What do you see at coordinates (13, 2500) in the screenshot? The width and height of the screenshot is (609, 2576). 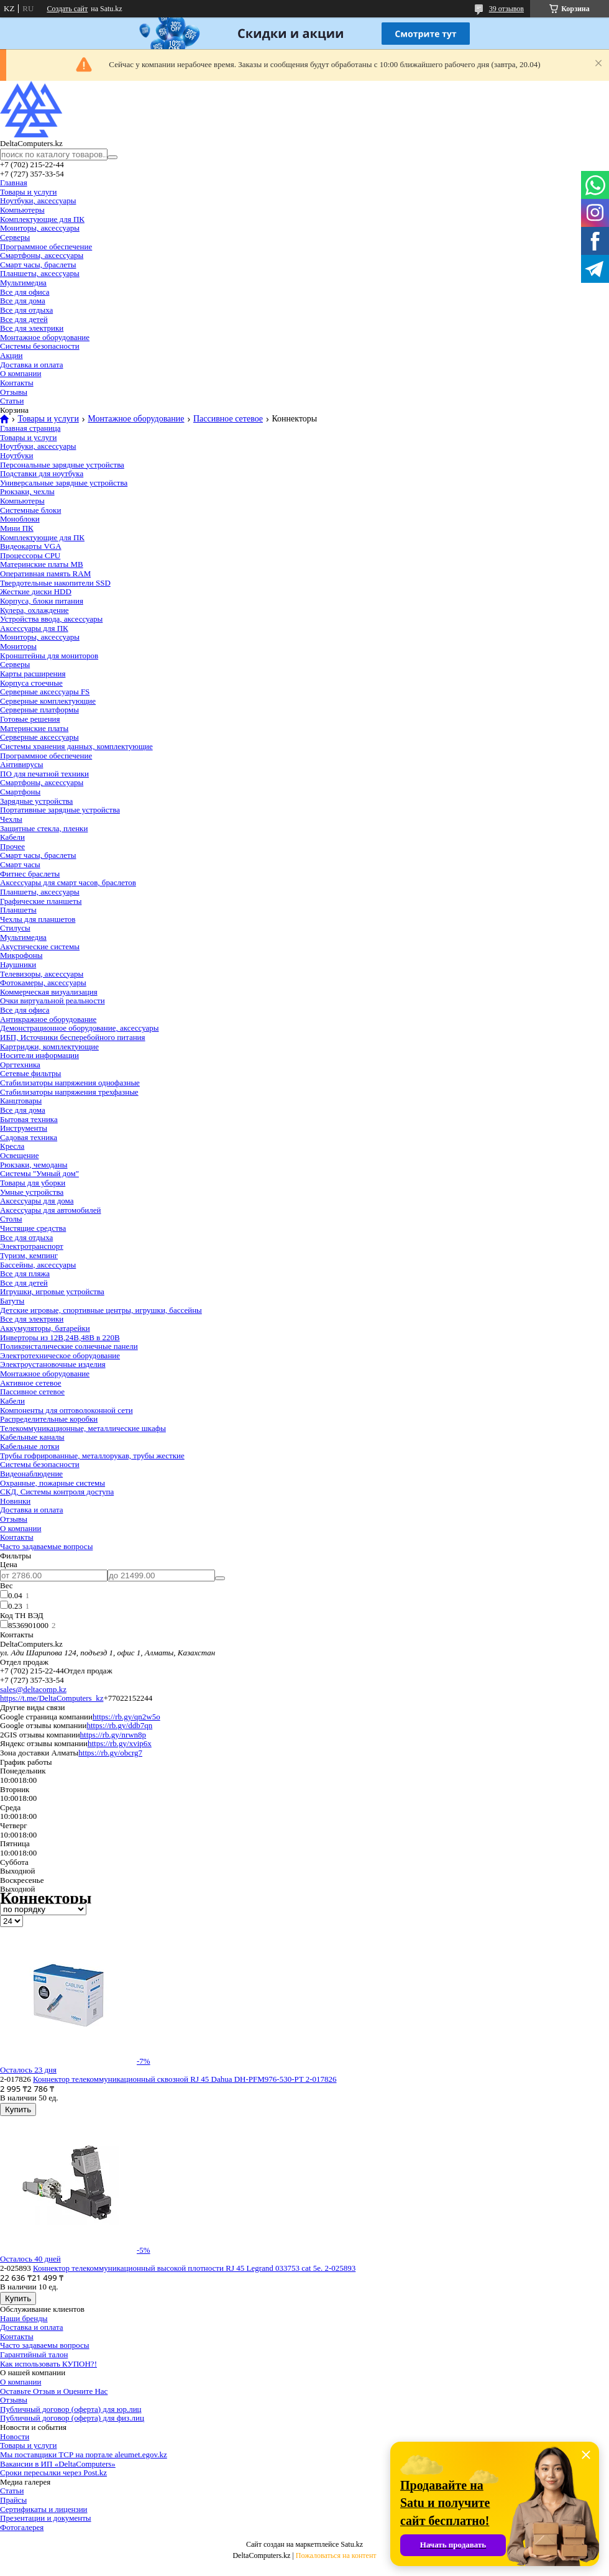 I see `Прайсы` at bounding box center [13, 2500].